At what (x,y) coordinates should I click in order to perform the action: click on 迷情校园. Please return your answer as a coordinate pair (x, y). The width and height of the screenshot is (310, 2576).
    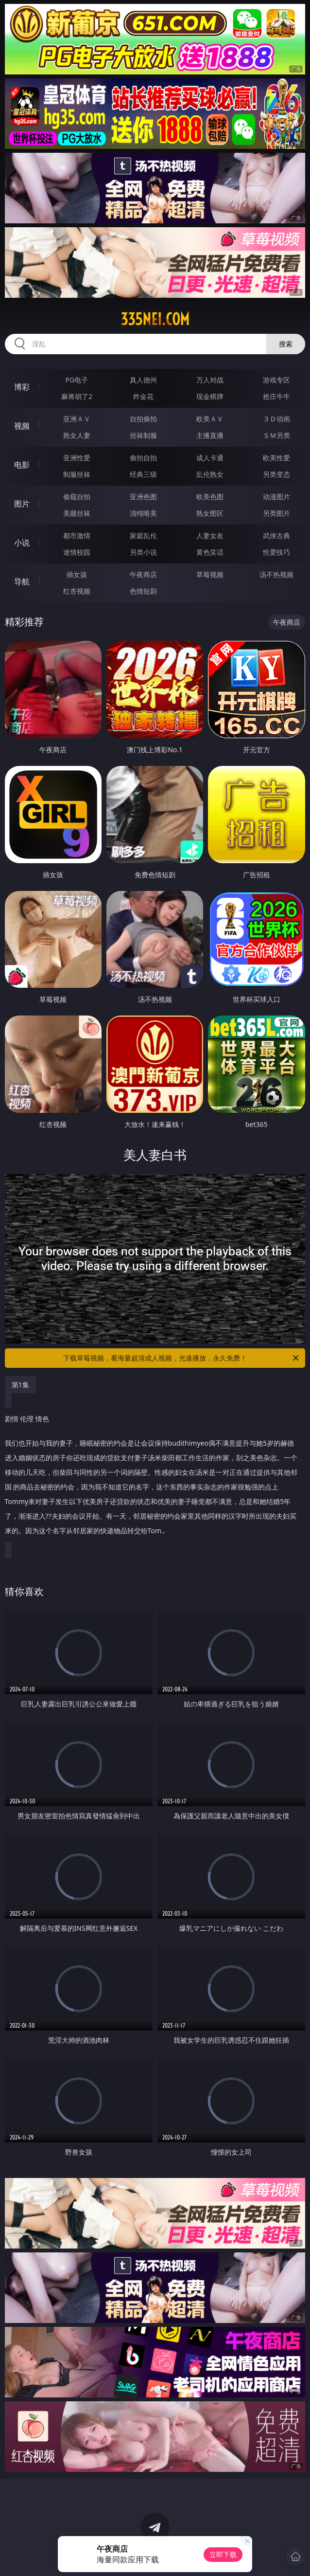
    Looking at the image, I should click on (76, 552).